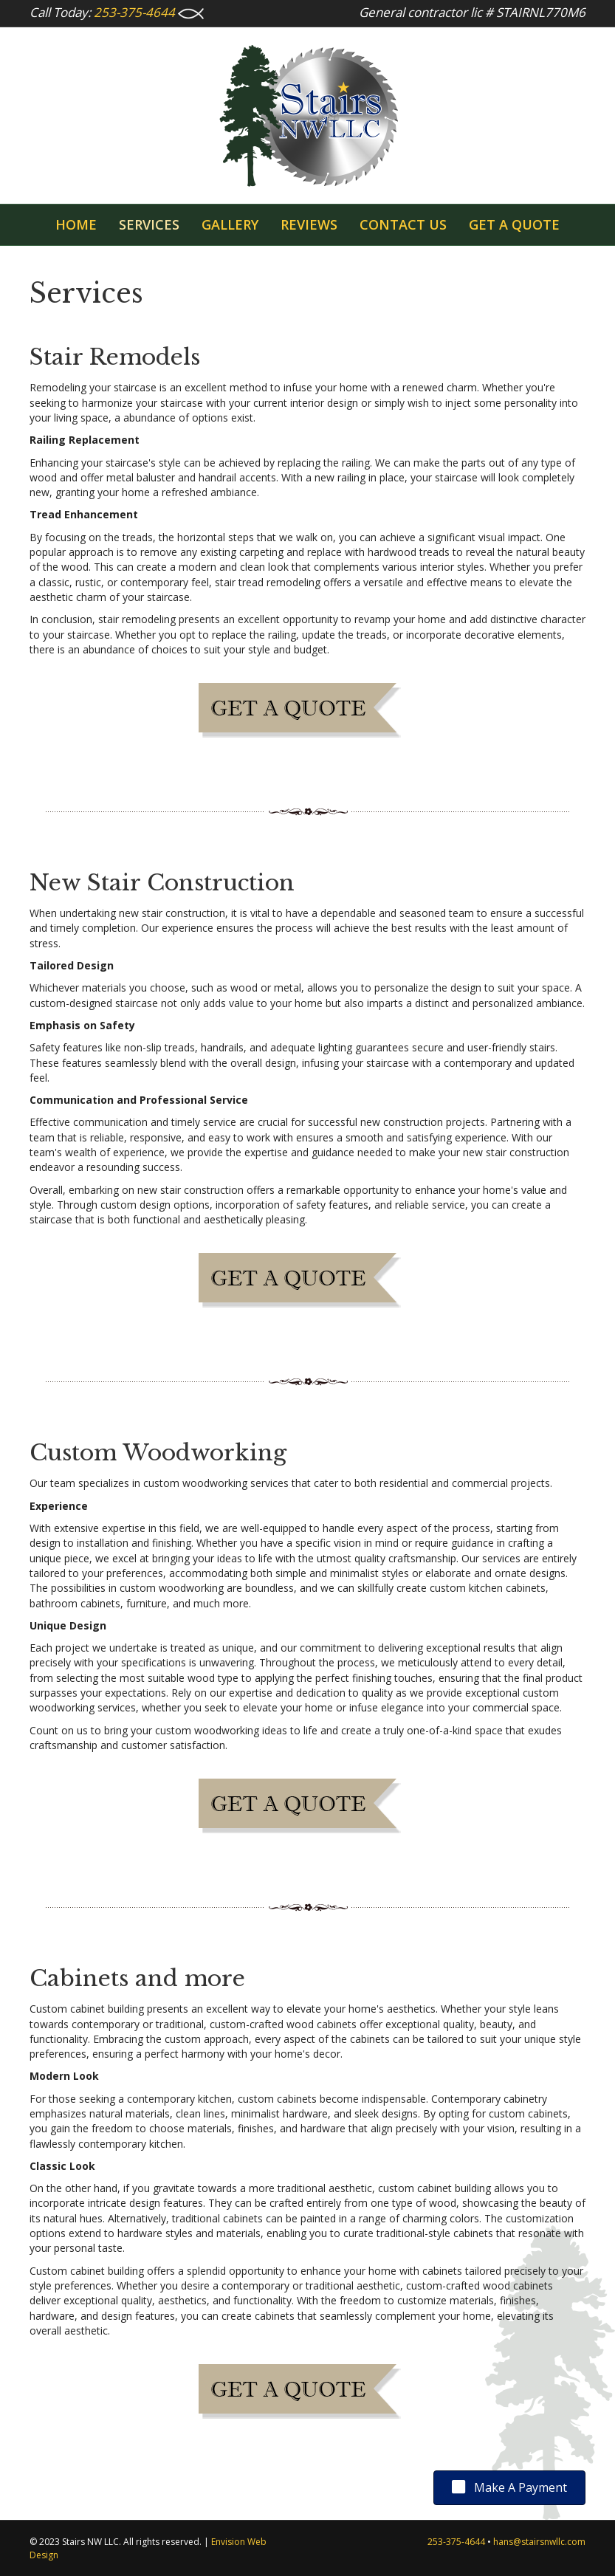 The width and height of the screenshot is (615, 2576). I want to click on Services, so click(149, 224).